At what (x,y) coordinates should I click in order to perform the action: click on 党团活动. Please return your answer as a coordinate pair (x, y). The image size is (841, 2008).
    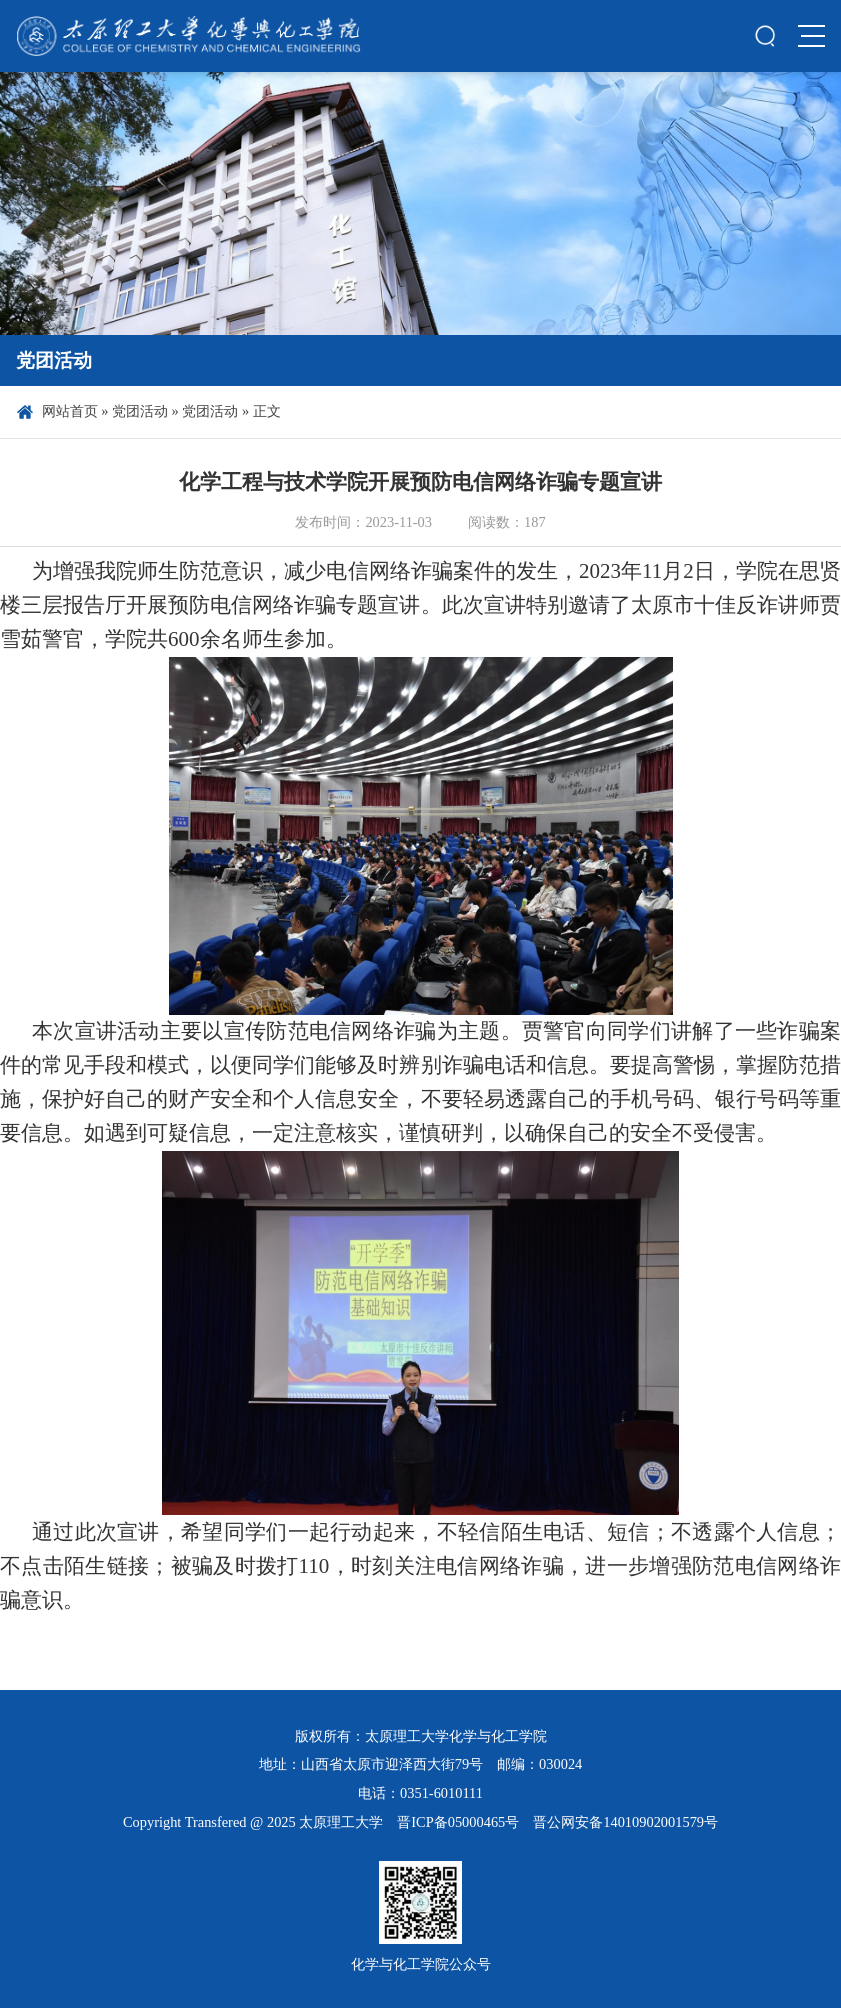
    Looking at the image, I should click on (140, 411).